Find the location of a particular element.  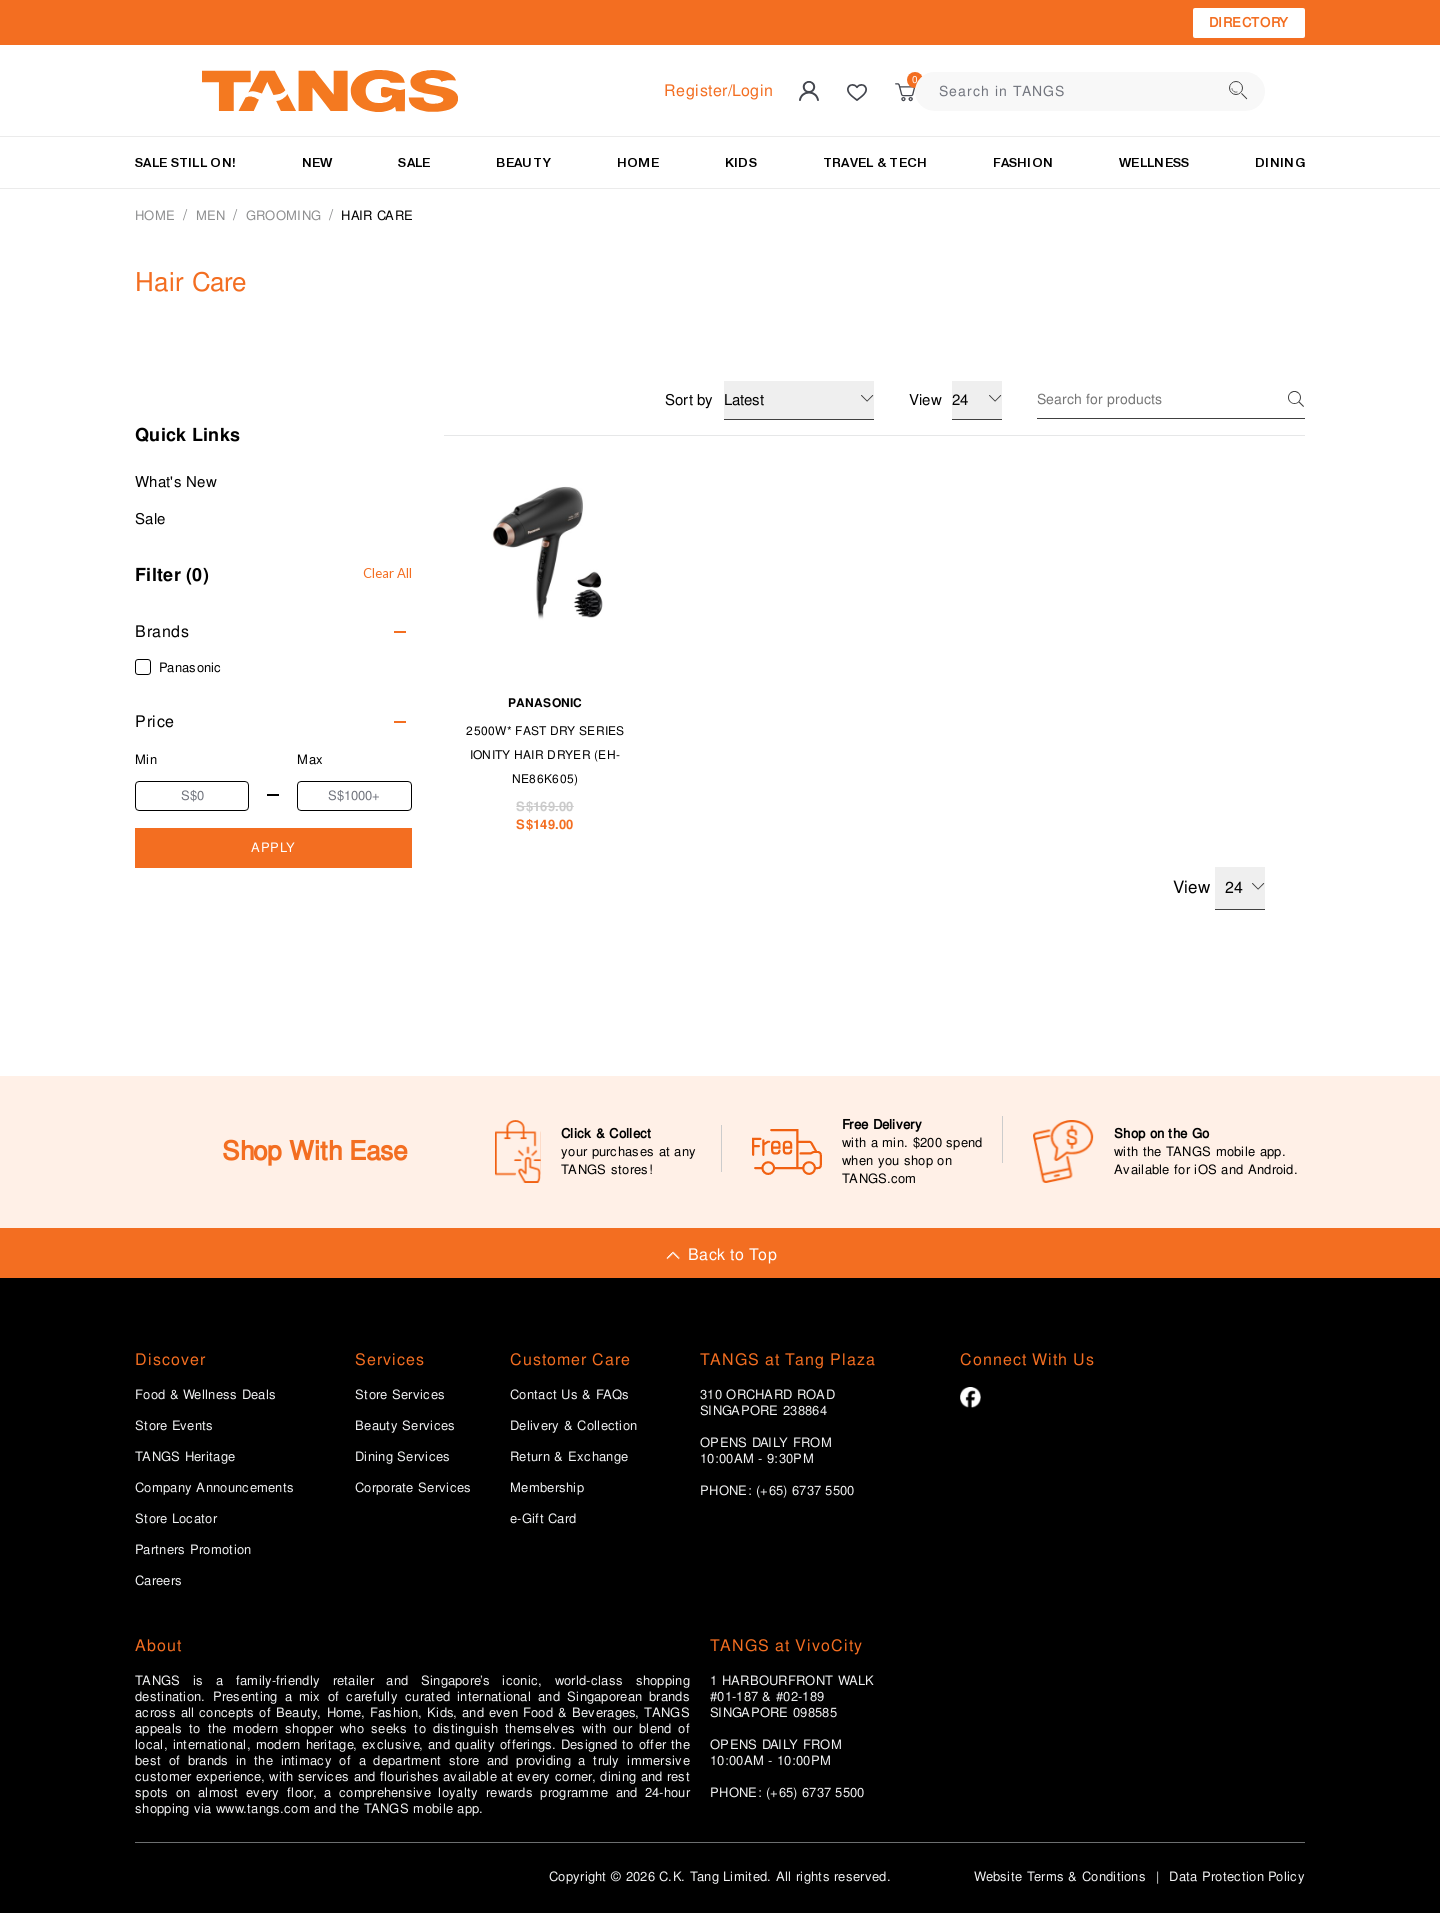

Sale is located at coordinates (150, 519).